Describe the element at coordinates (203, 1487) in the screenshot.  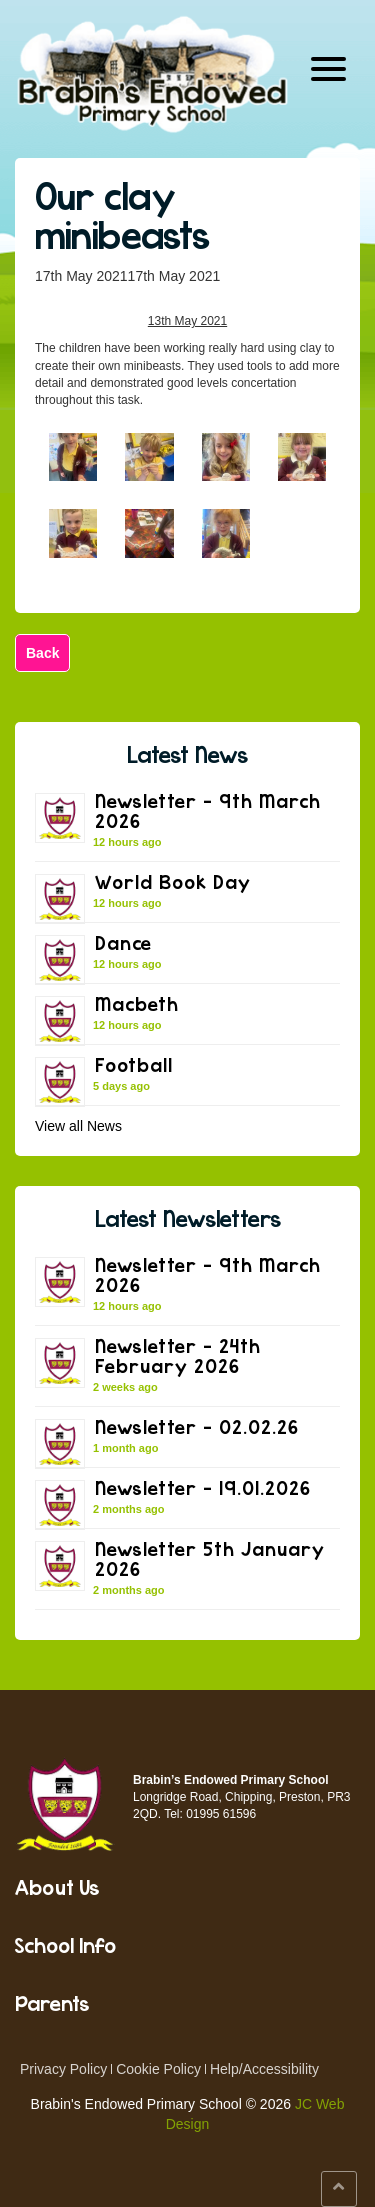
I see `Newsletter – 19.01.2026` at that location.